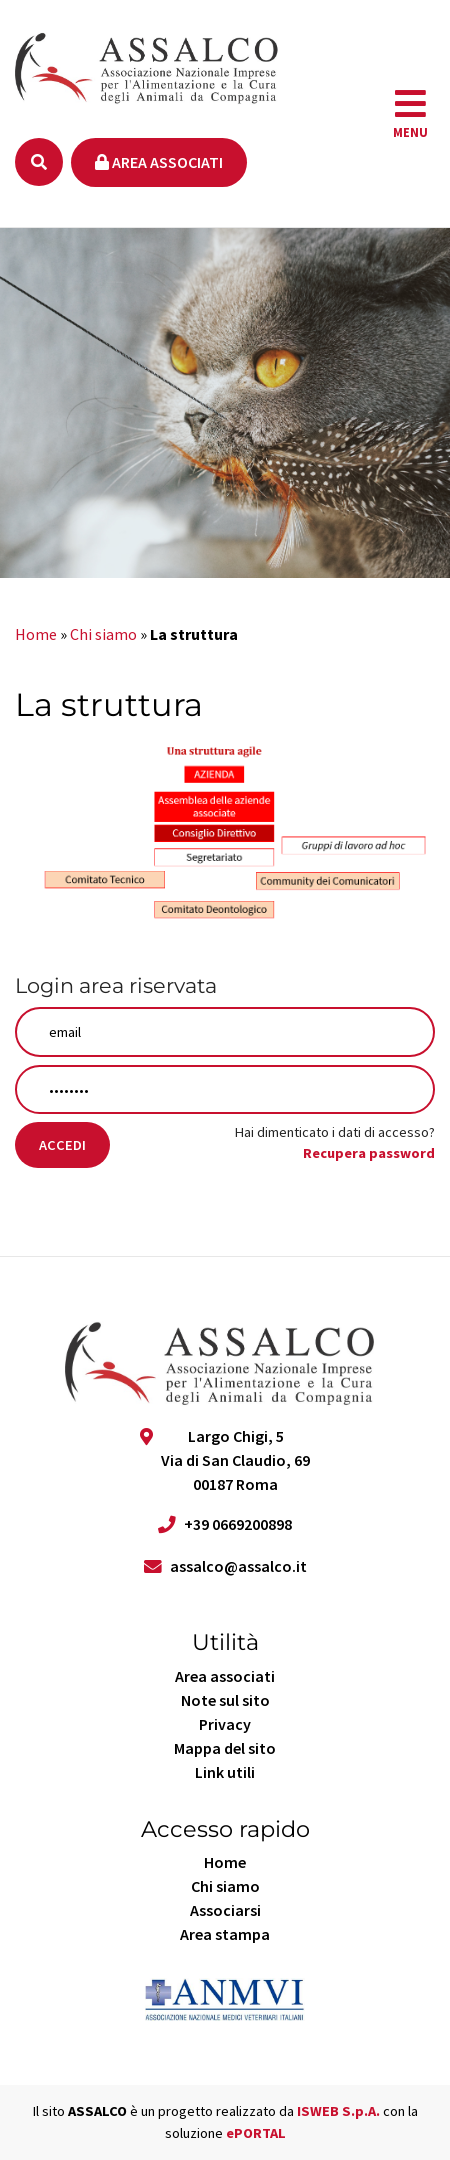 The width and height of the screenshot is (450, 2160). What do you see at coordinates (225, 1934) in the screenshot?
I see `Area stampa` at bounding box center [225, 1934].